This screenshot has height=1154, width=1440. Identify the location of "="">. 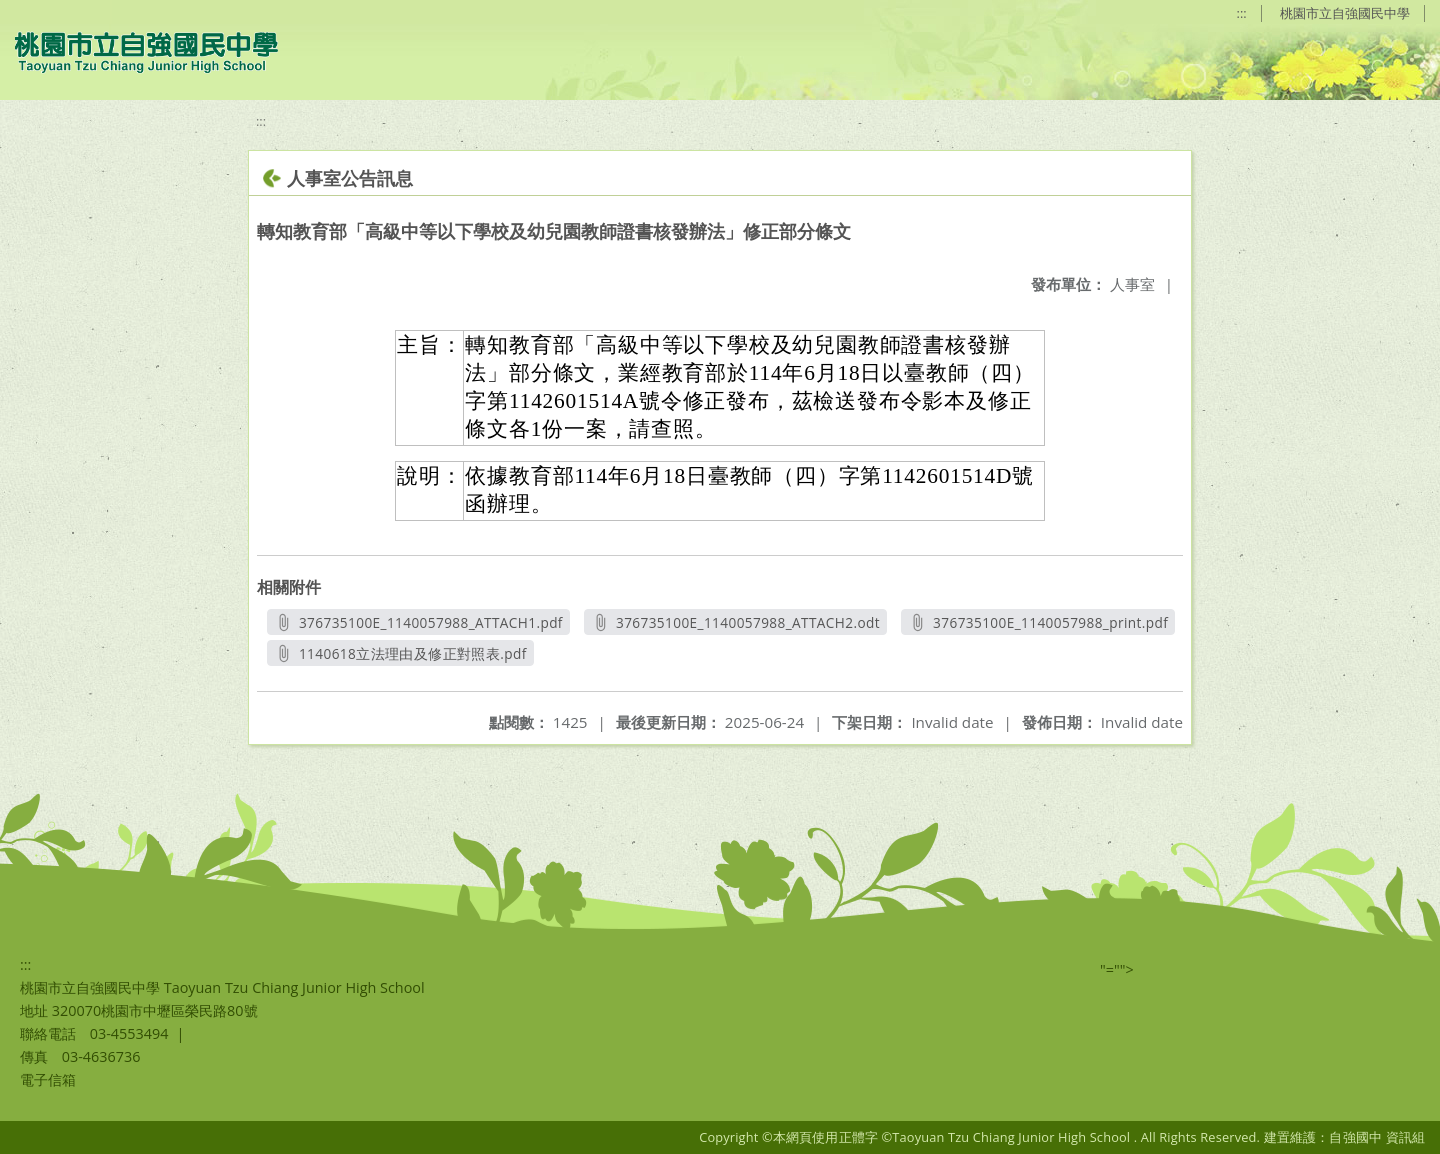
(1117, 969).